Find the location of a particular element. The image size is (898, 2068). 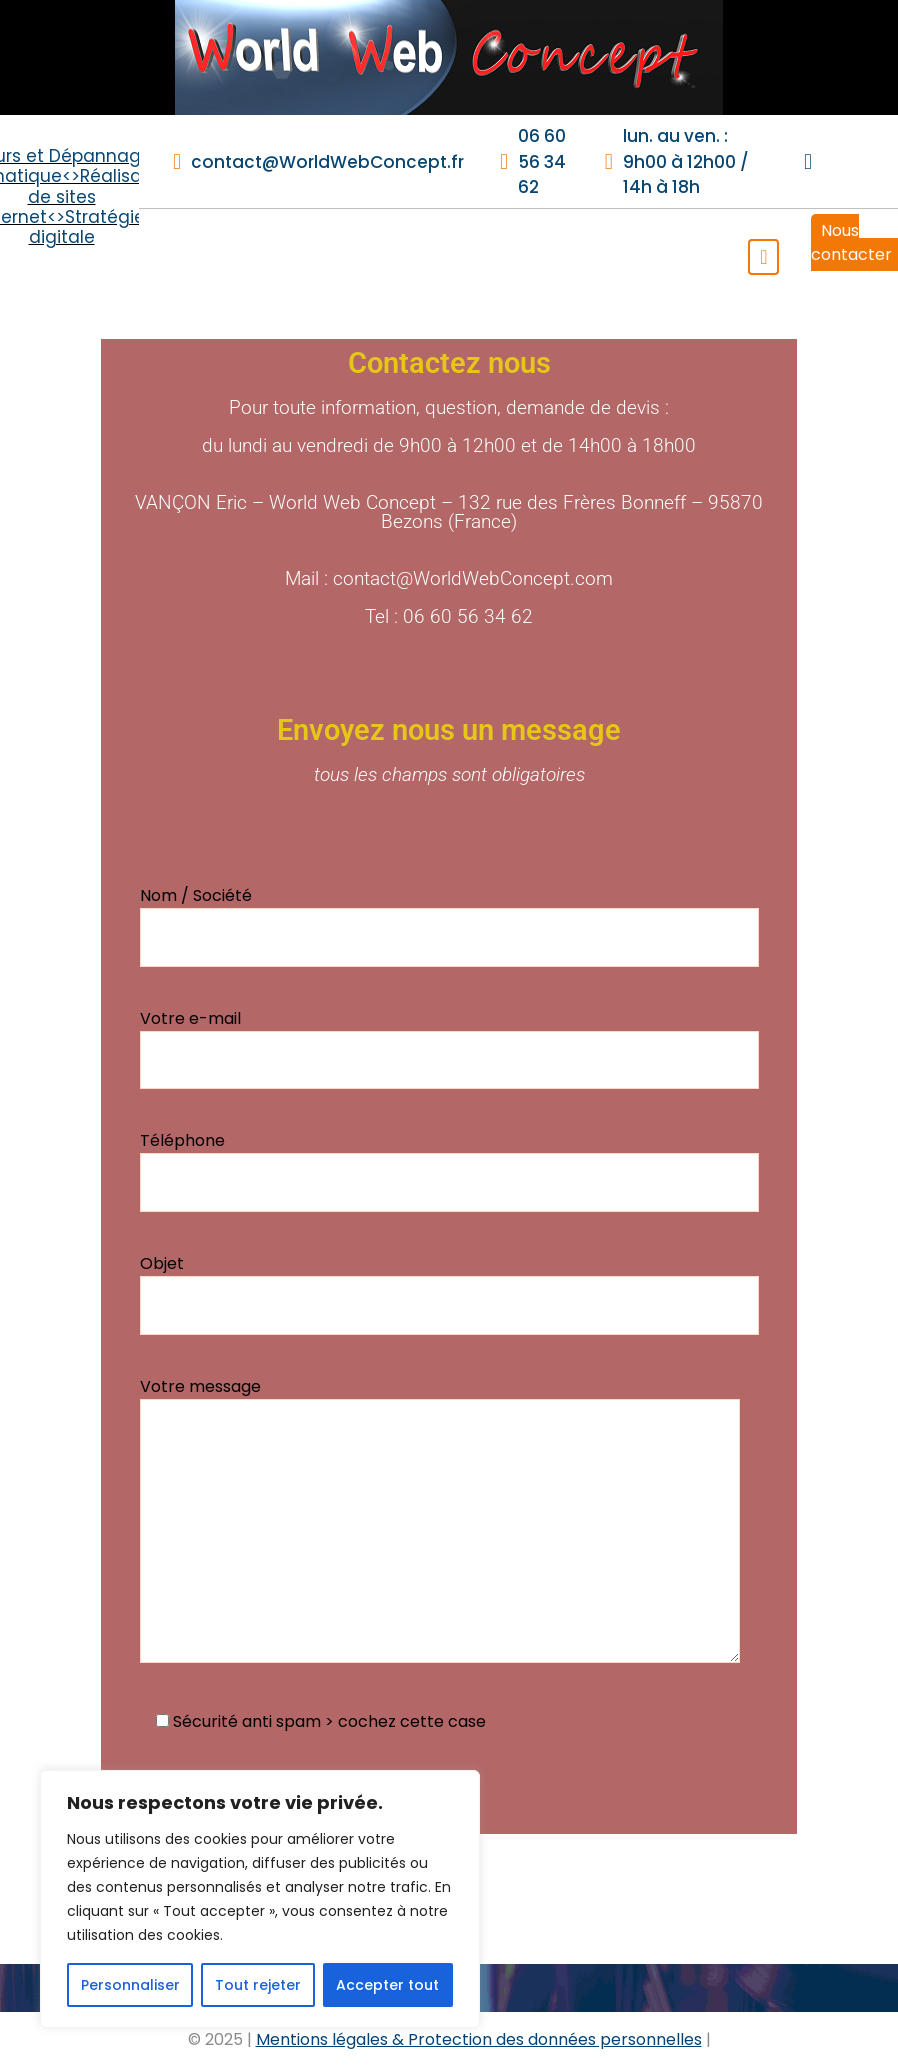

Mentions légales & Protection des données personnelles is located at coordinates (479, 2039).